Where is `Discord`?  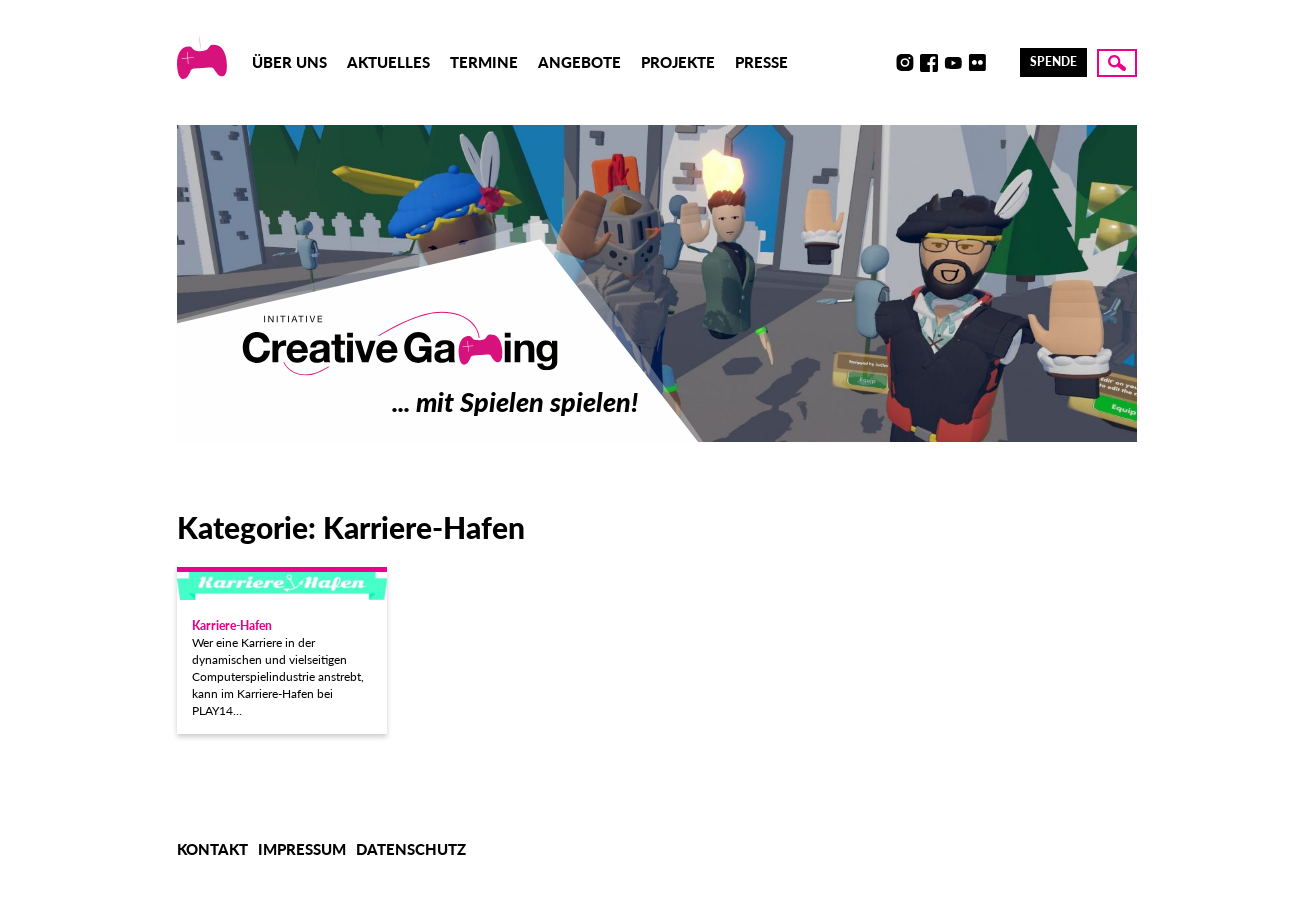
Discord is located at coordinates (881, 63).